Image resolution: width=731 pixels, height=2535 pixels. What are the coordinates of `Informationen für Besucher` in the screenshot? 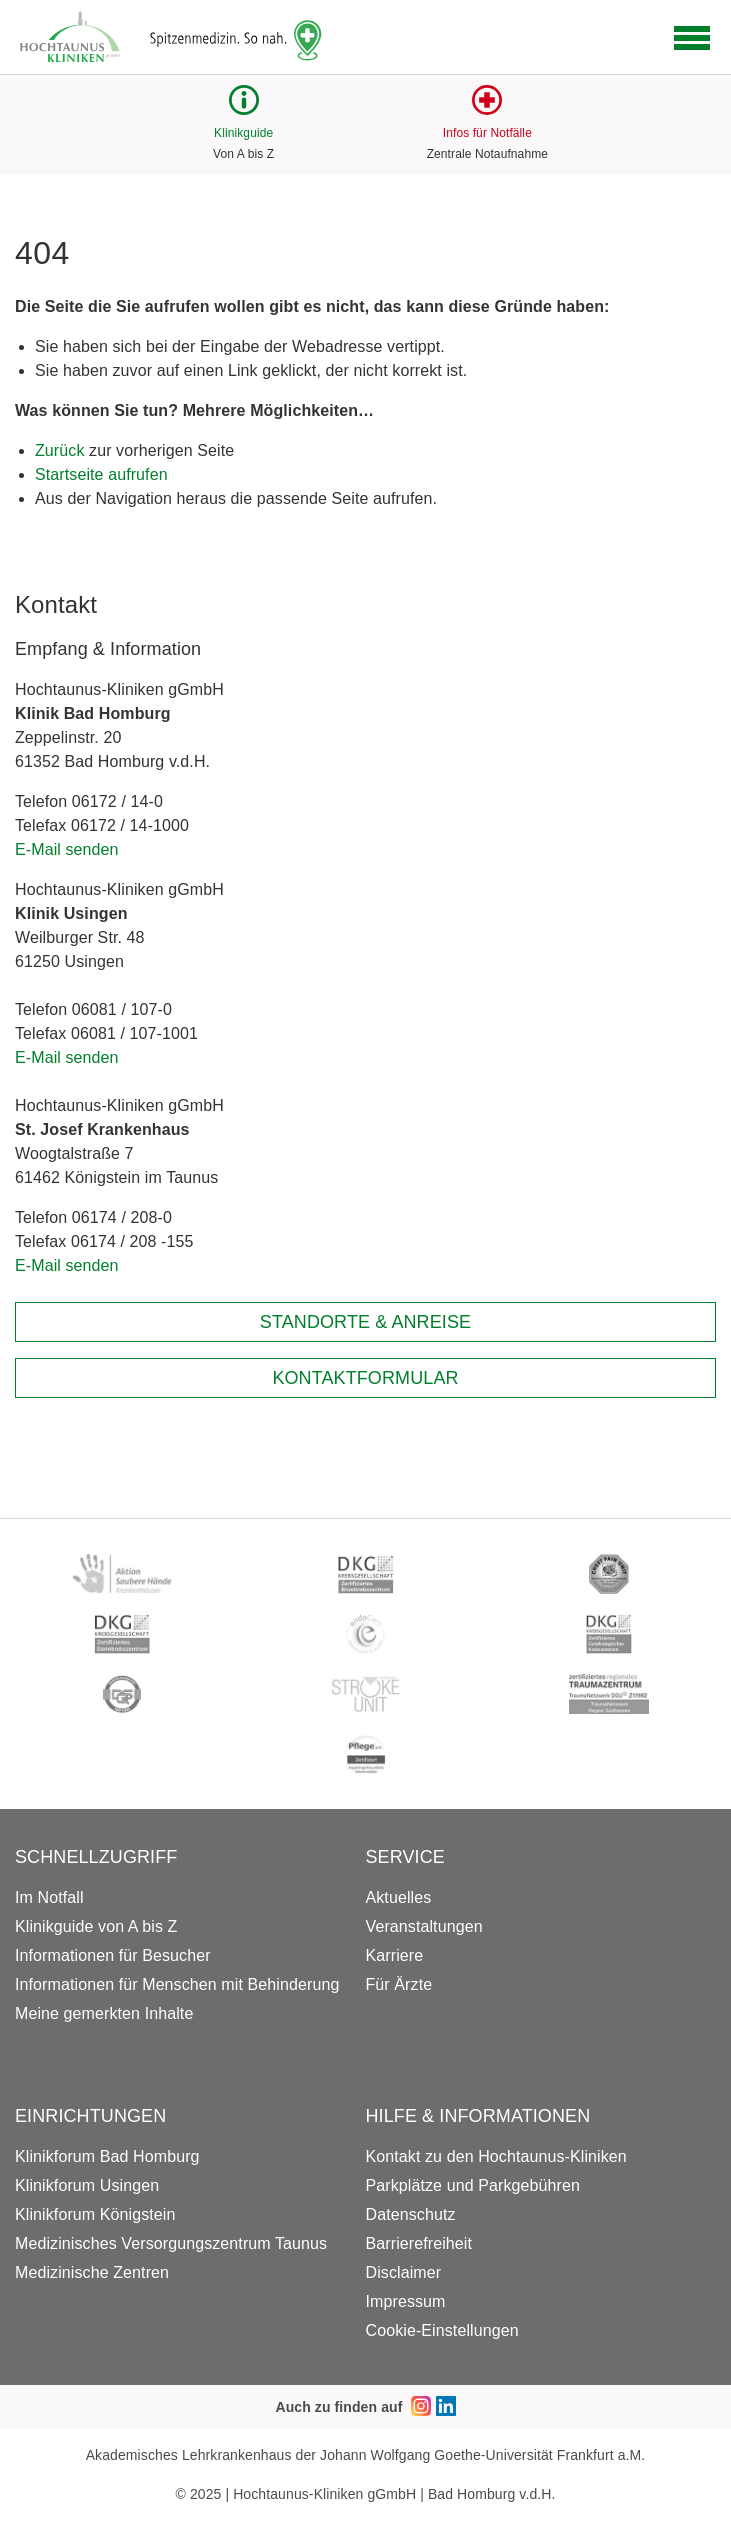 It's located at (113, 1955).